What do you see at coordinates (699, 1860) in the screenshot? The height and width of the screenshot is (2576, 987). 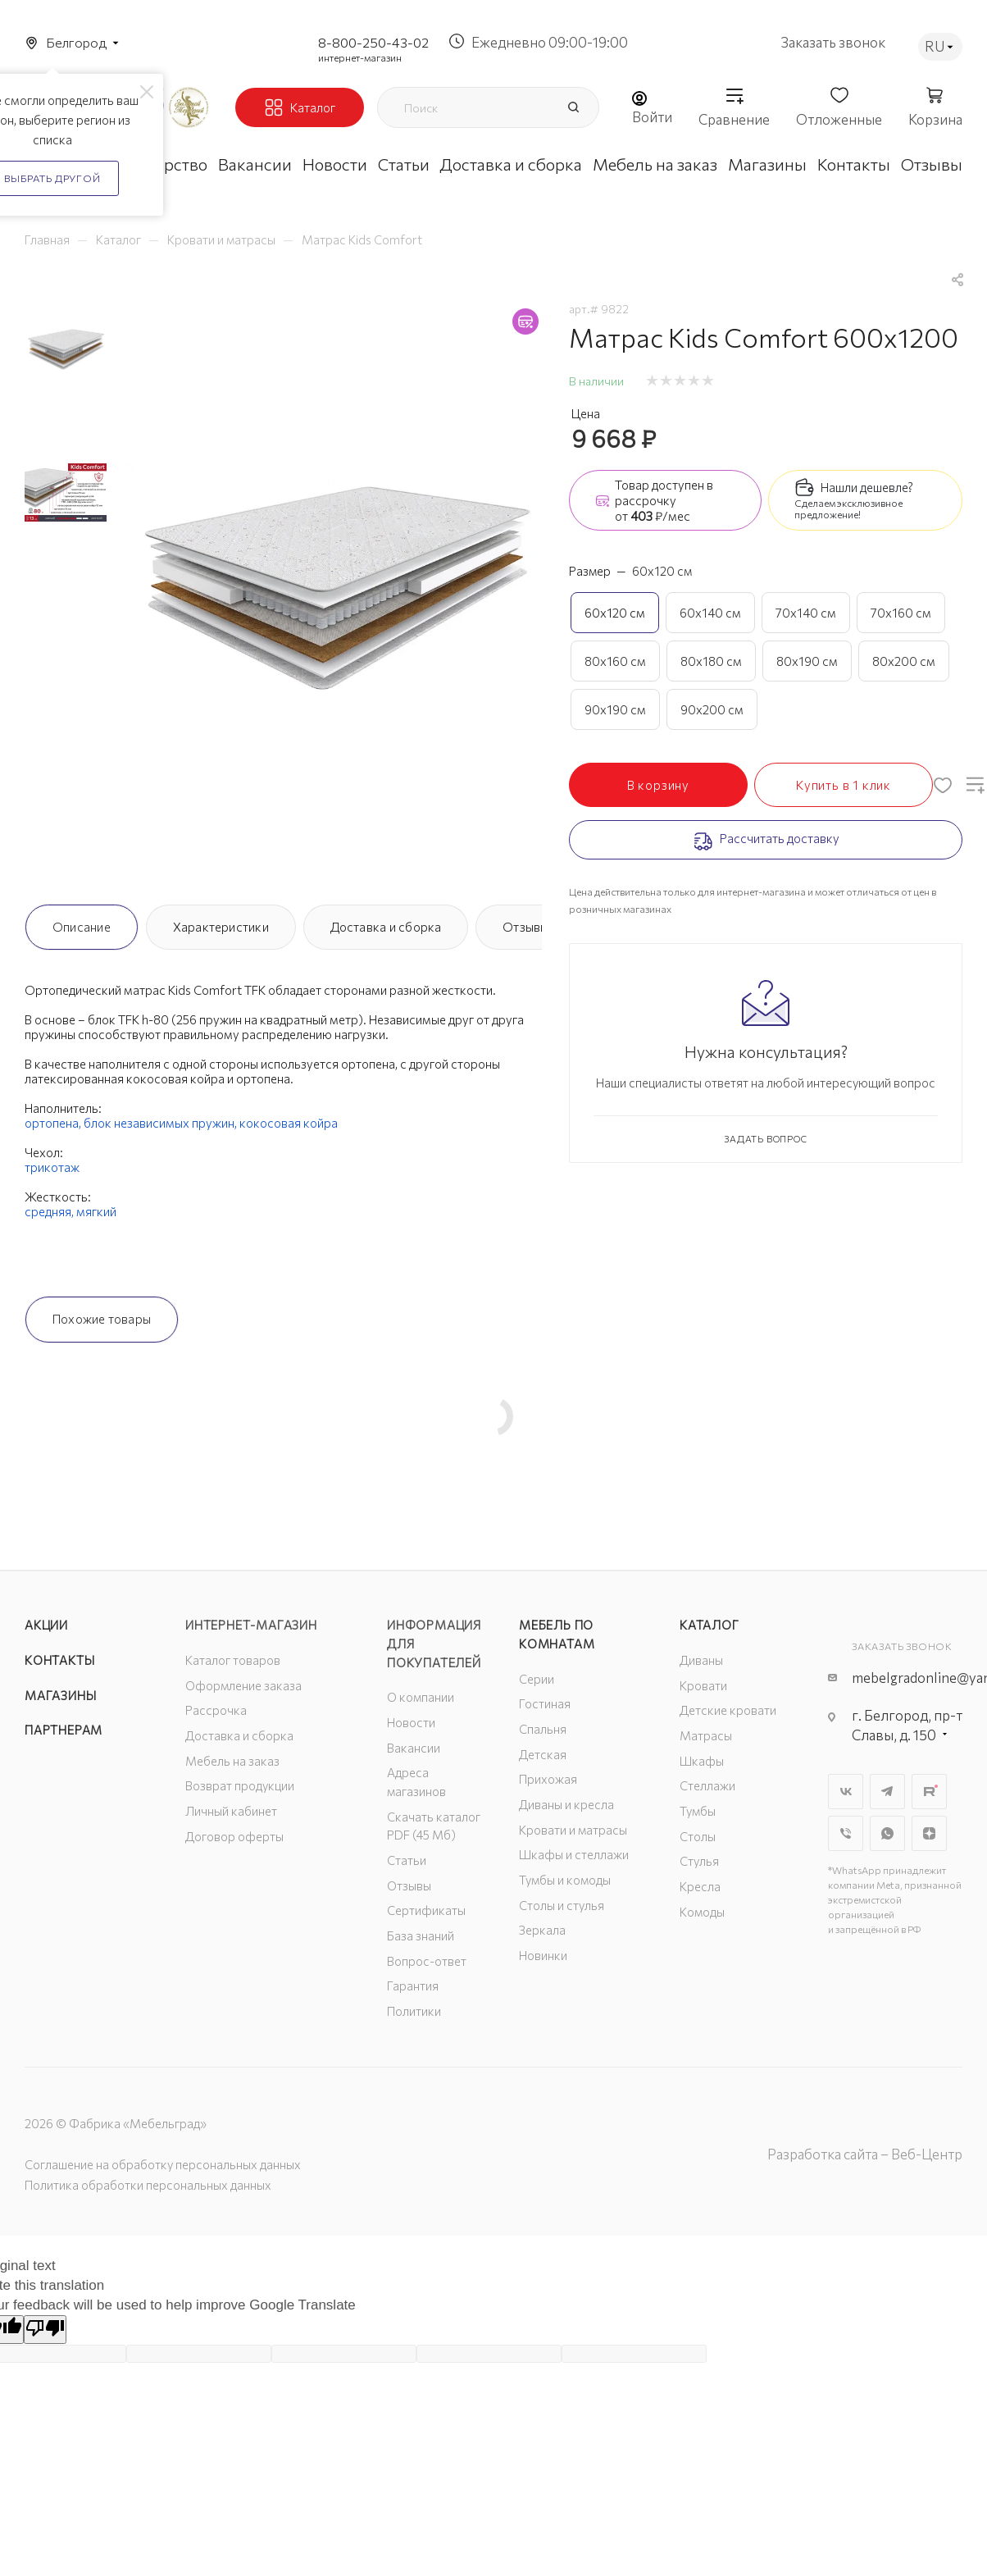 I see `Стулья` at bounding box center [699, 1860].